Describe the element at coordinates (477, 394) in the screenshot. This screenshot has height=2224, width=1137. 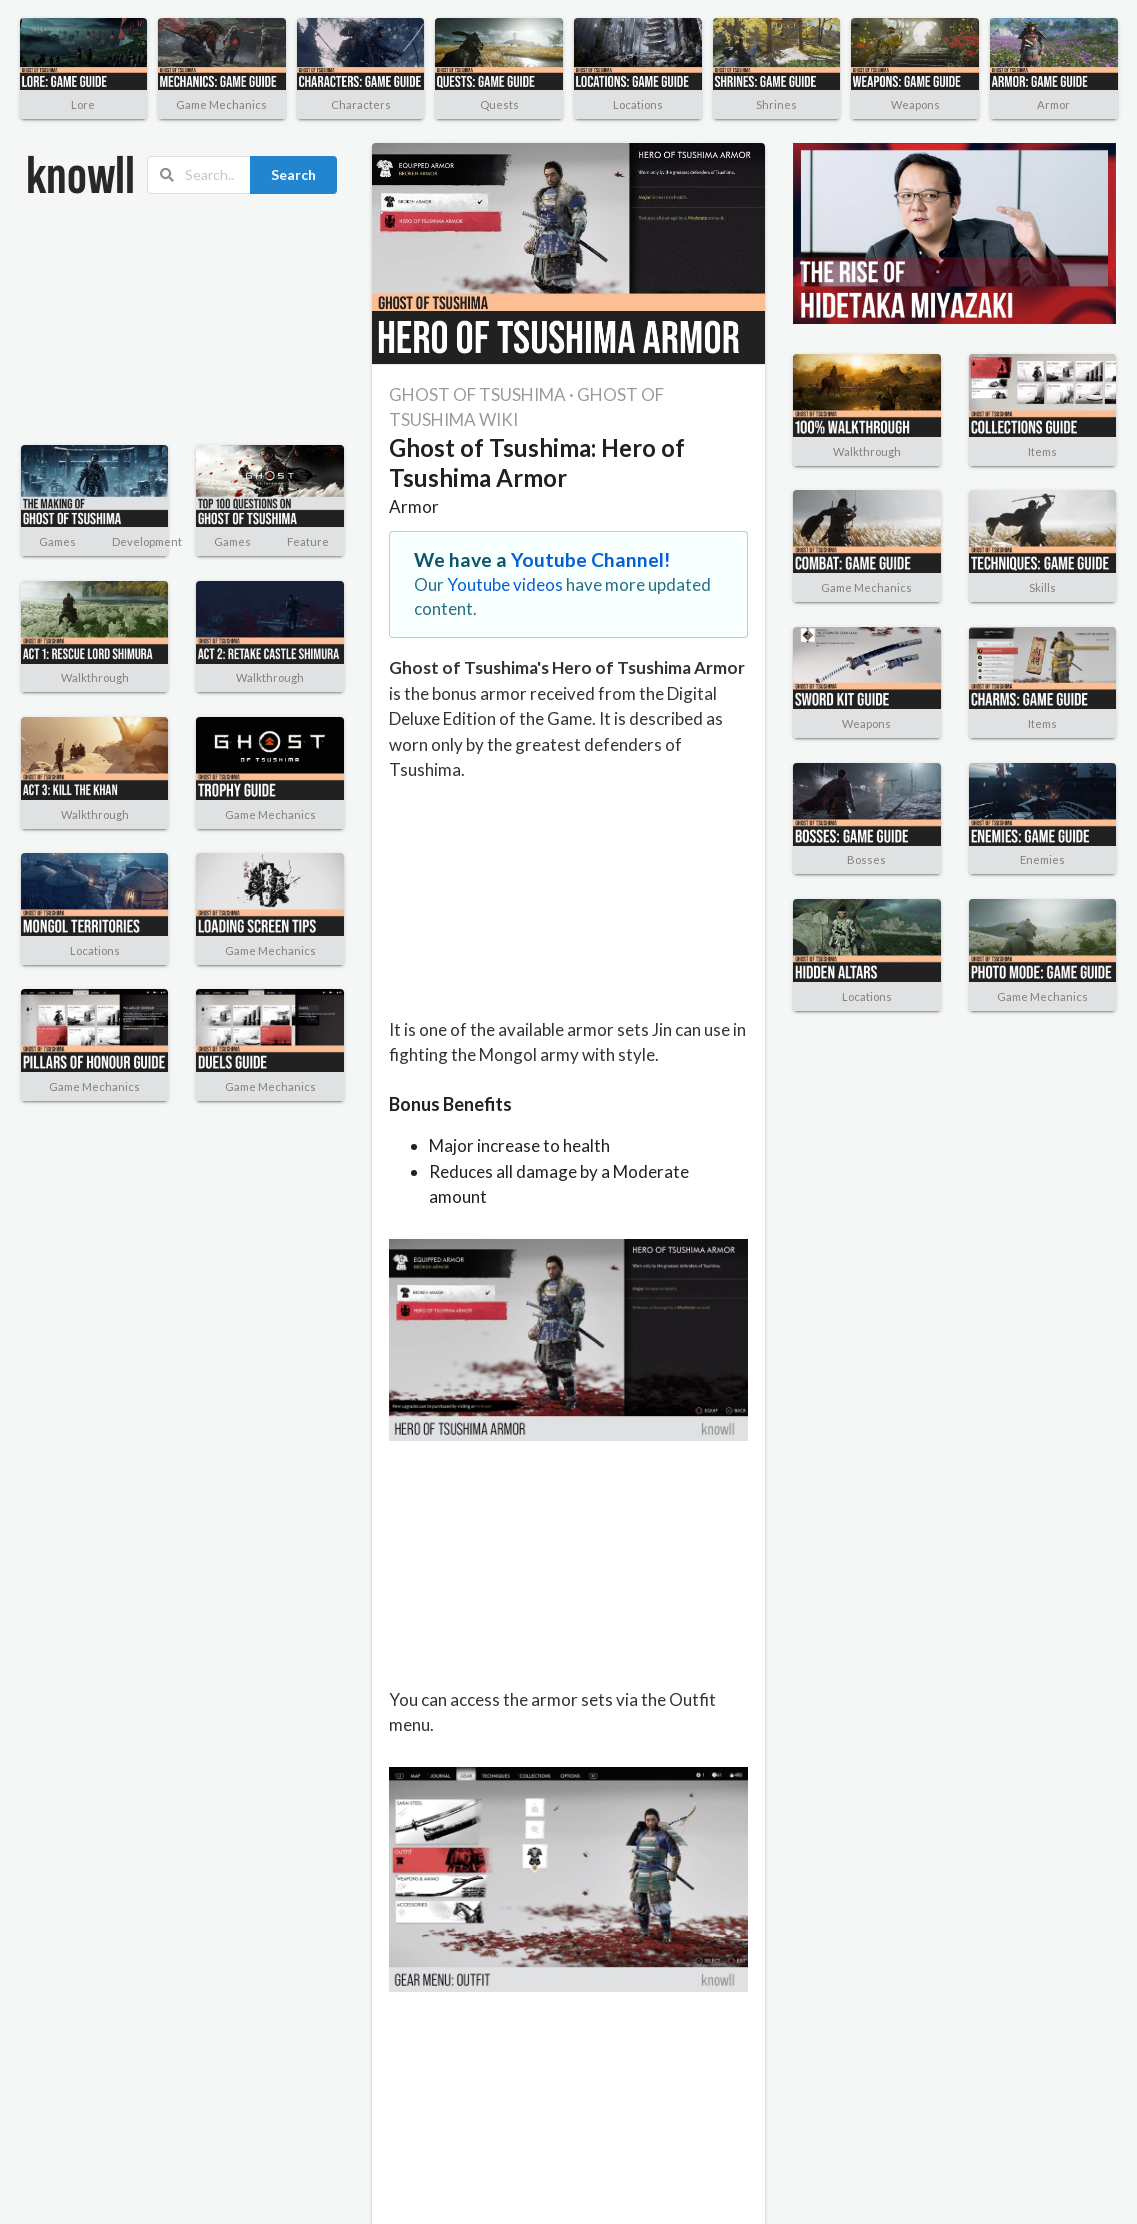
I see `GHOST OF TSUSHIMA` at that location.